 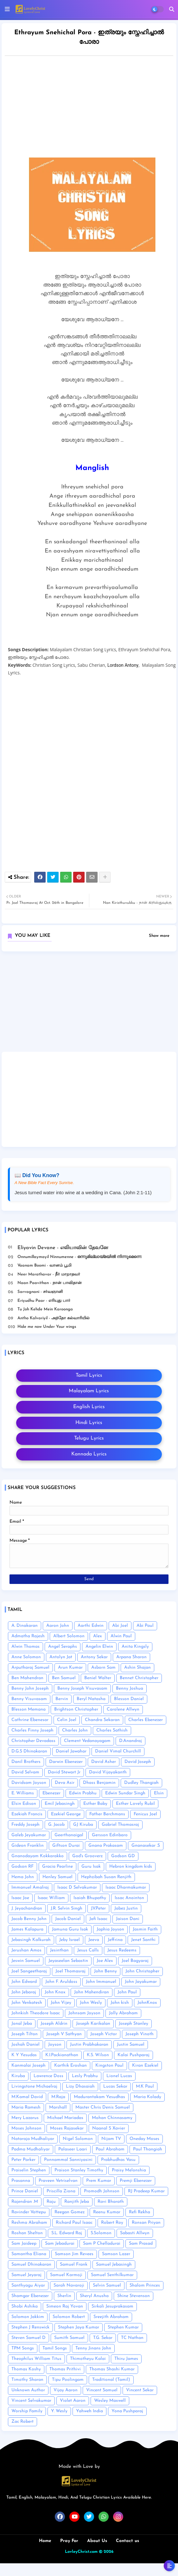 I want to click on Lucas Sekar, so click(x=115, y=2086).